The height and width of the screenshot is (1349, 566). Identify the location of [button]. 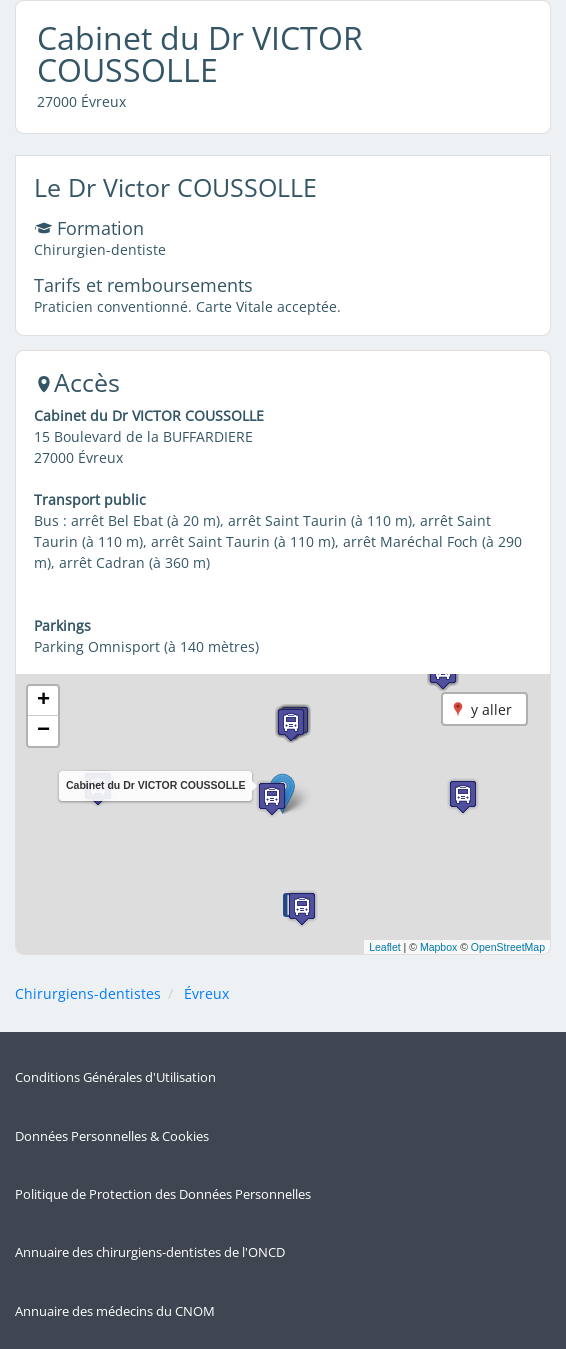
(272, 798).